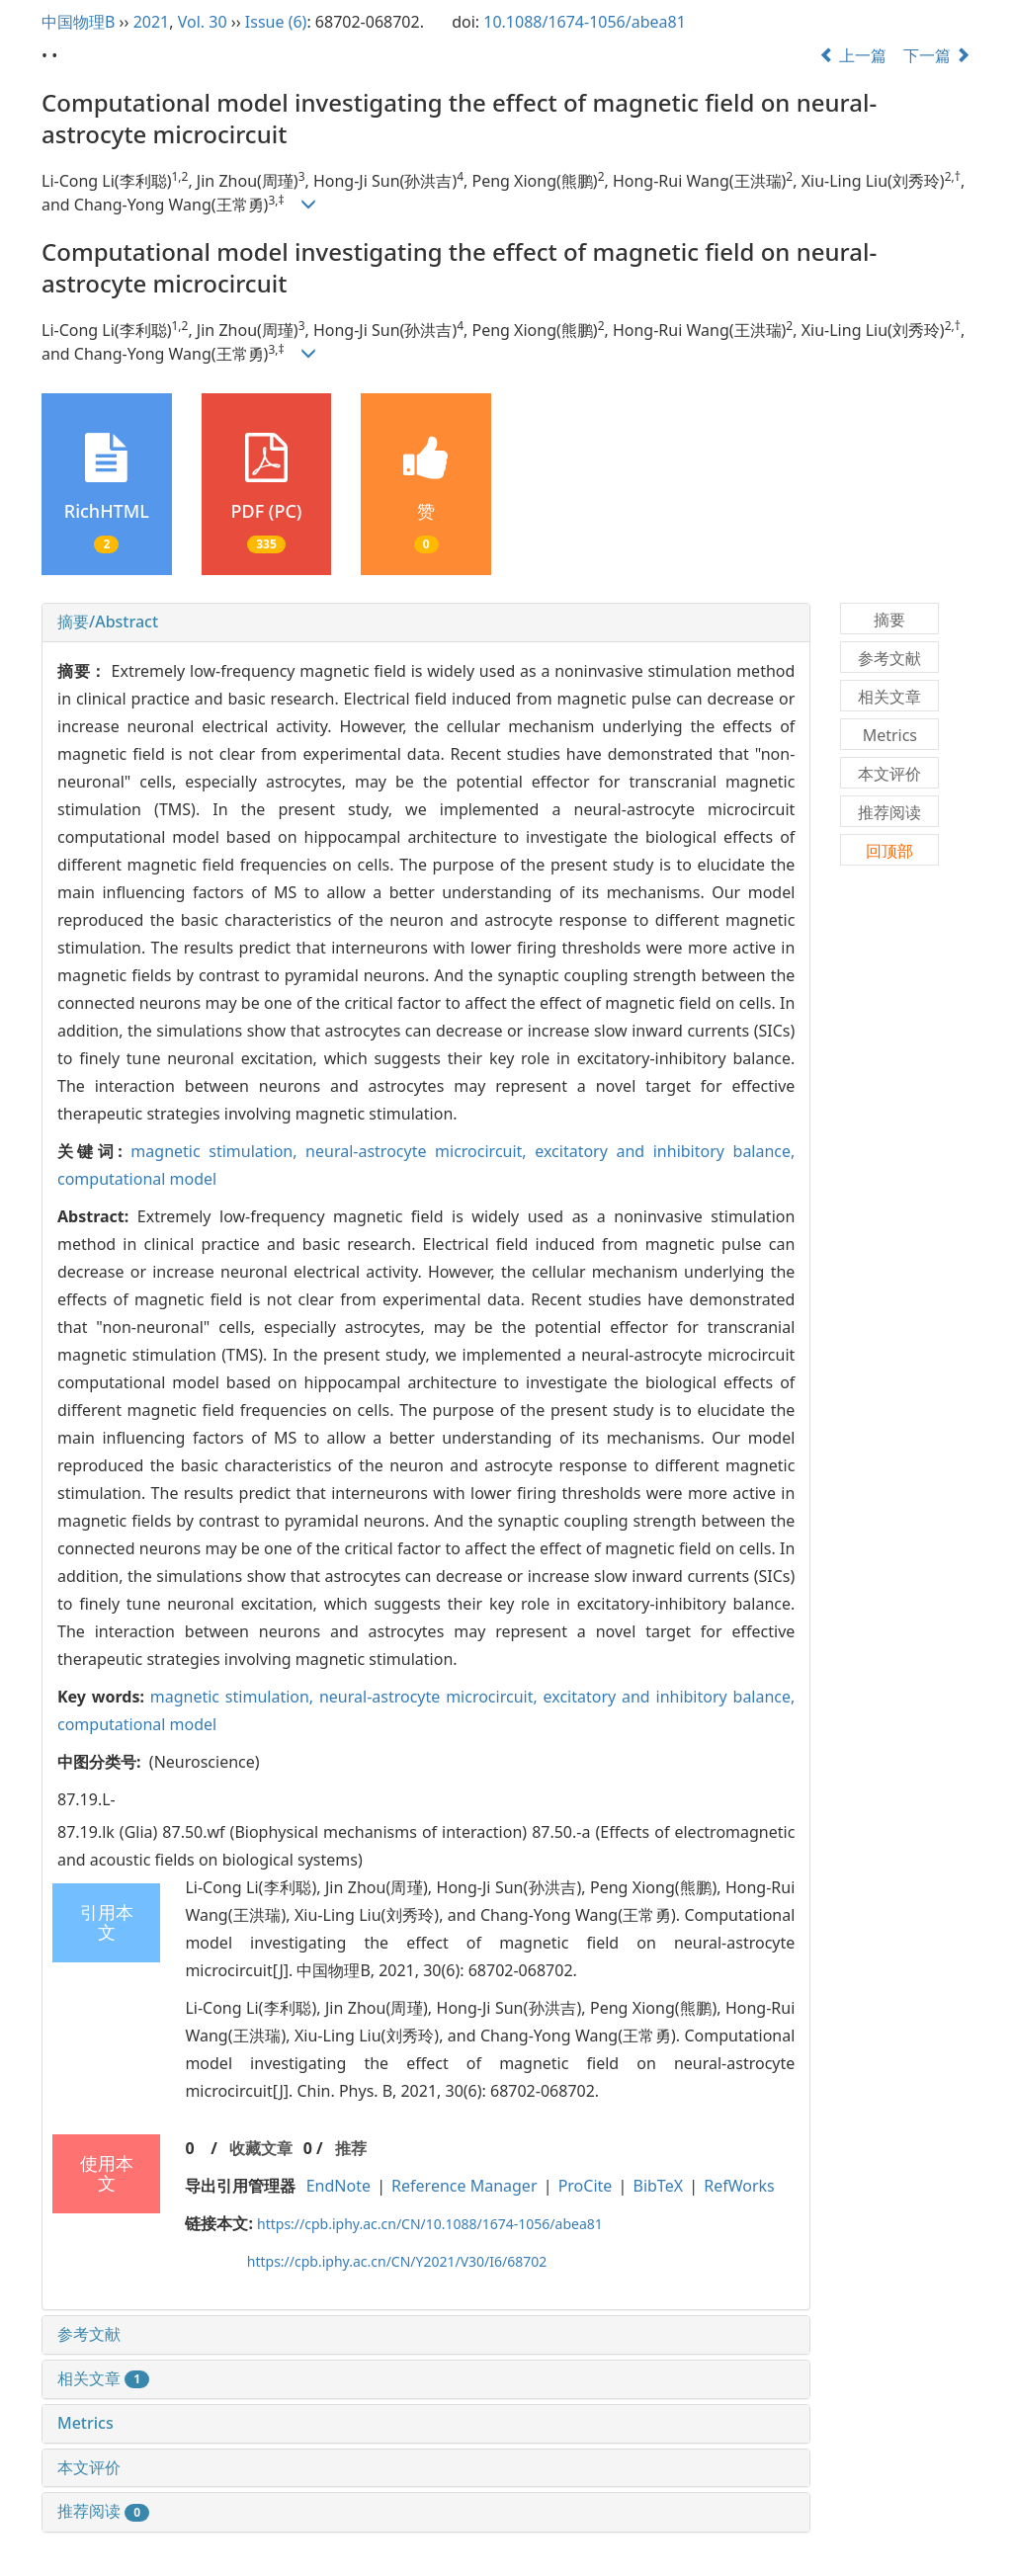  I want to click on magnetic stimulation,, so click(217, 1151).